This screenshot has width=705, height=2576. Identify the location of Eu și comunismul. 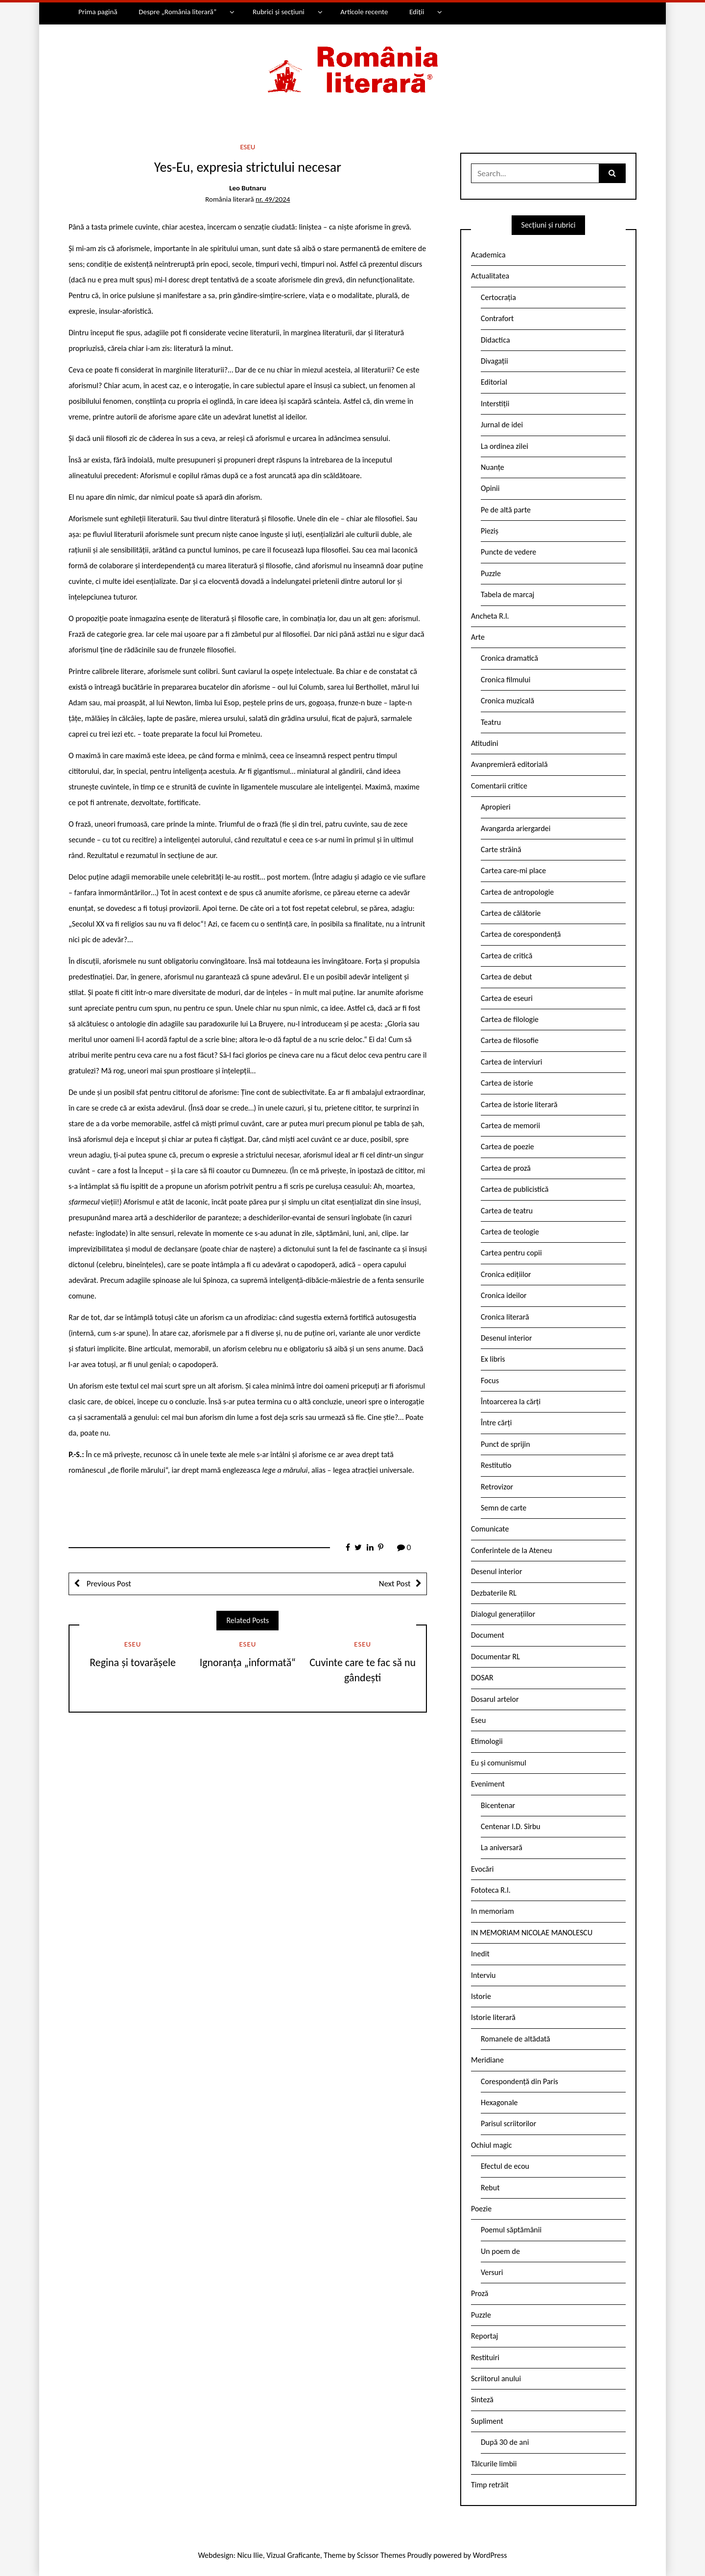
(498, 1762).